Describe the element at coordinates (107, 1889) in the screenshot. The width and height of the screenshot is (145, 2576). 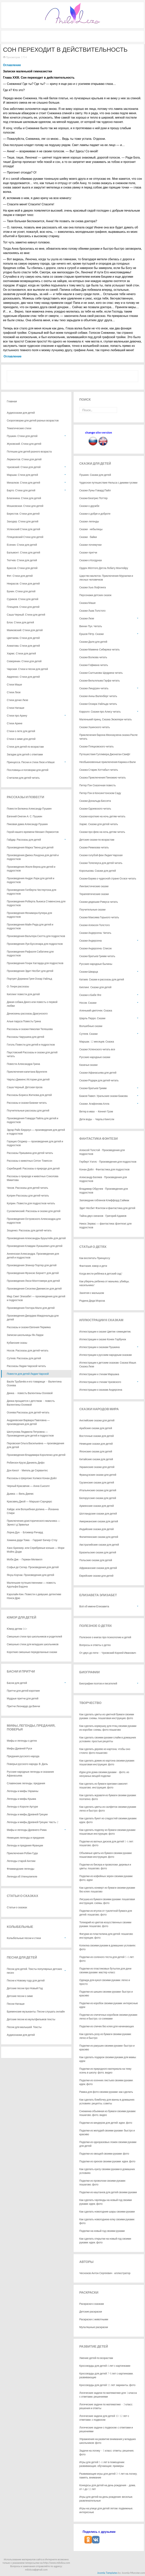
I see `Как сделать конверт из бумаги своими руками без клея: пошагово` at that location.